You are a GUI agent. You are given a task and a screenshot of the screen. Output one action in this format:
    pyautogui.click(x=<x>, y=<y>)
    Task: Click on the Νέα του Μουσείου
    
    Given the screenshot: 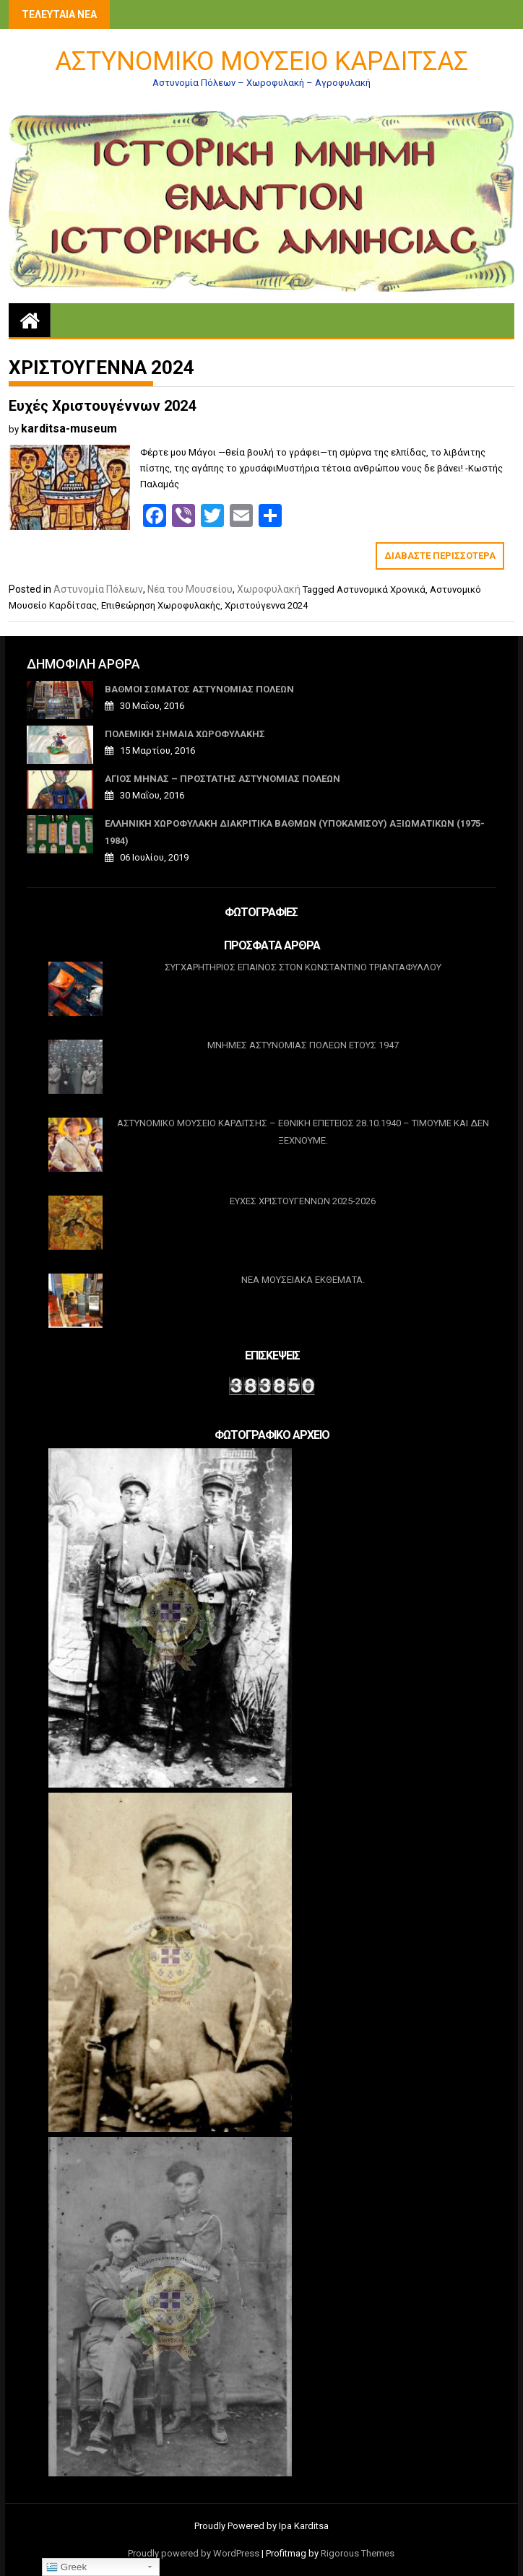 What is the action you would take?
    pyautogui.click(x=190, y=589)
    